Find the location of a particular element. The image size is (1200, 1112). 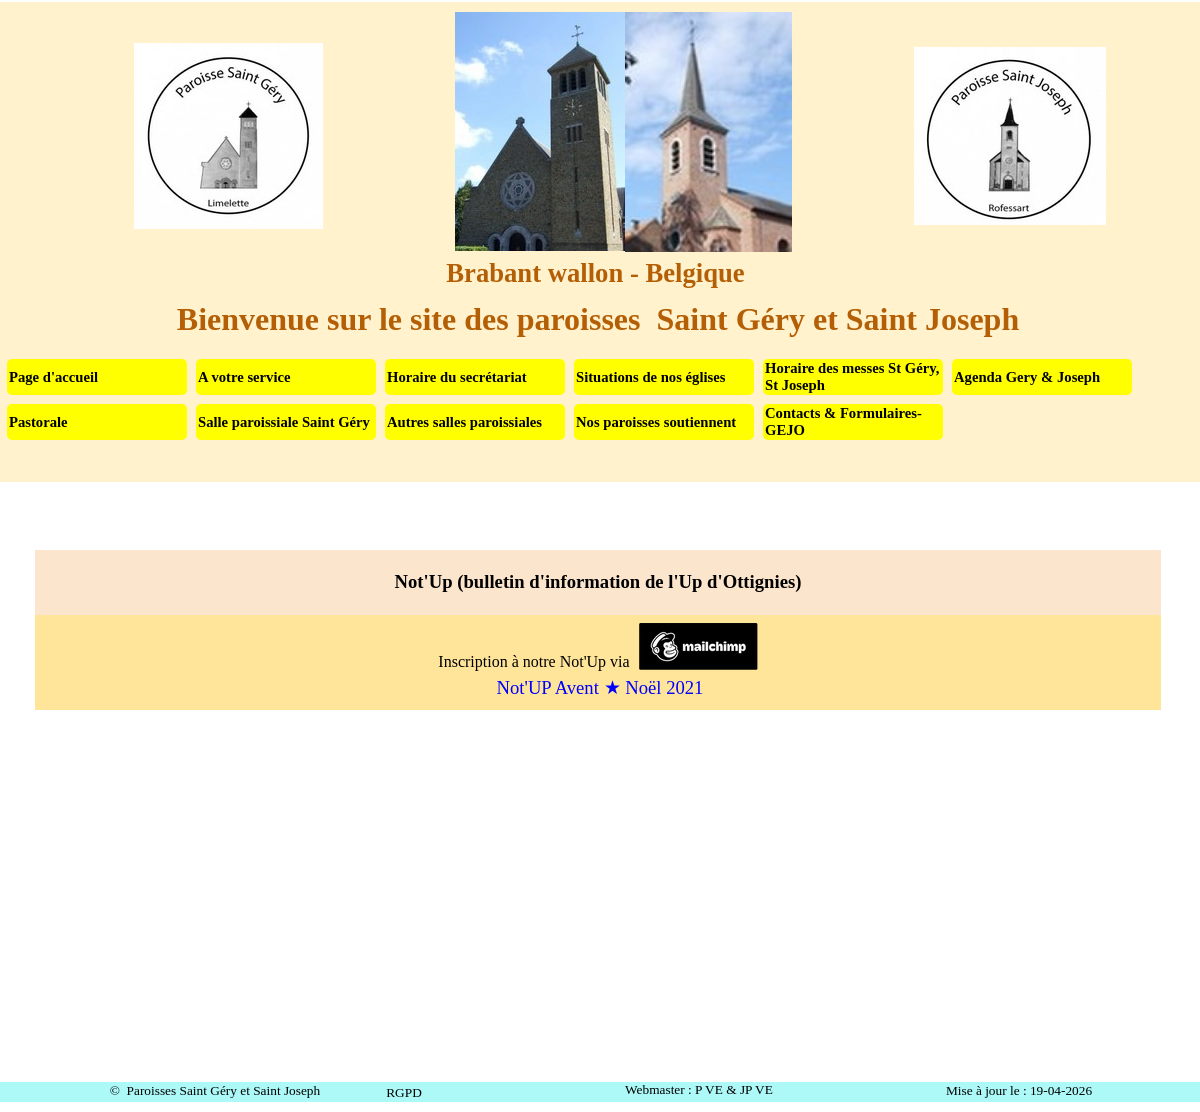

Not'Up (bulletin d'information de l'Up d'Ottignies) is located at coordinates (101, 522).